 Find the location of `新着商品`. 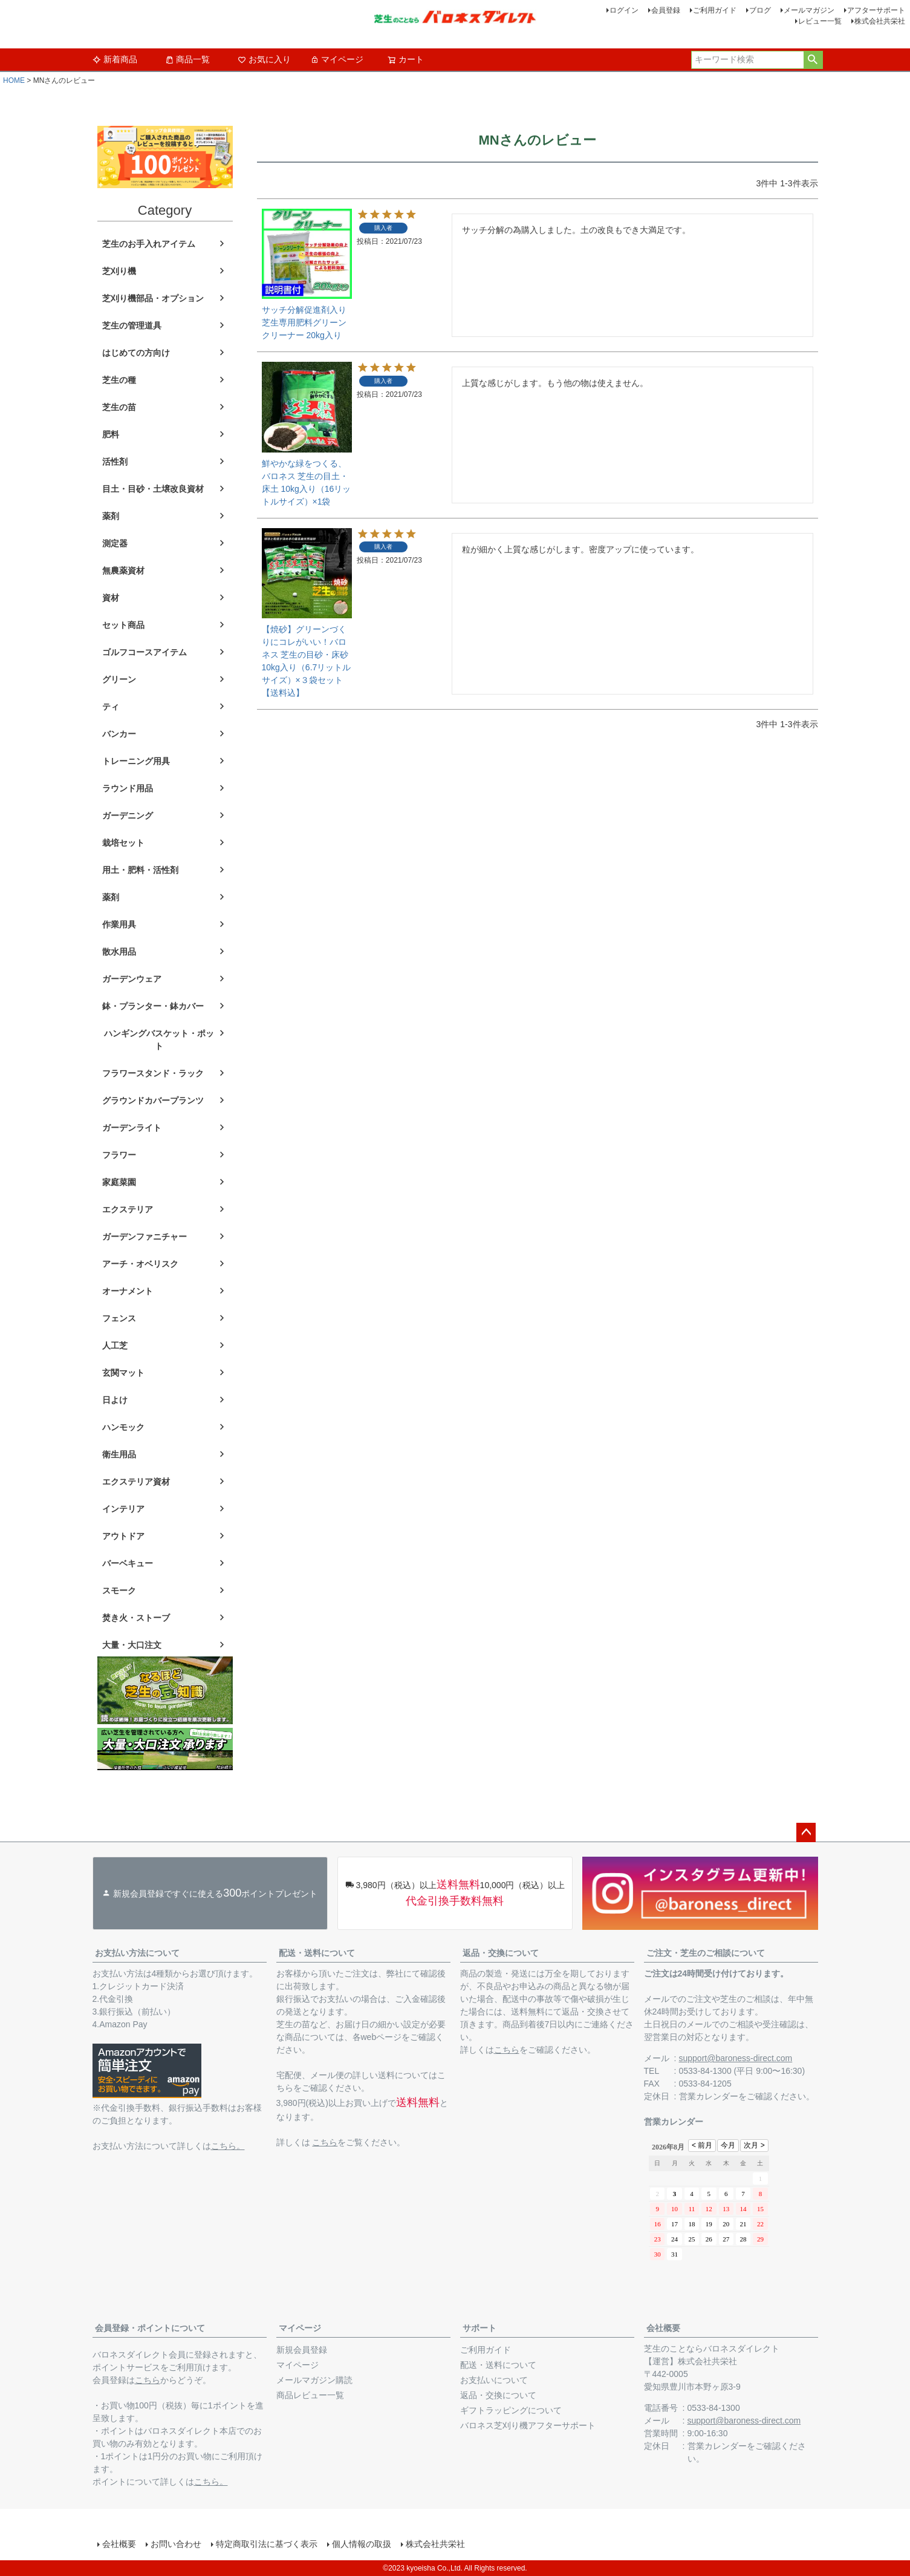

新着商品 is located at coordinates (115, 59).